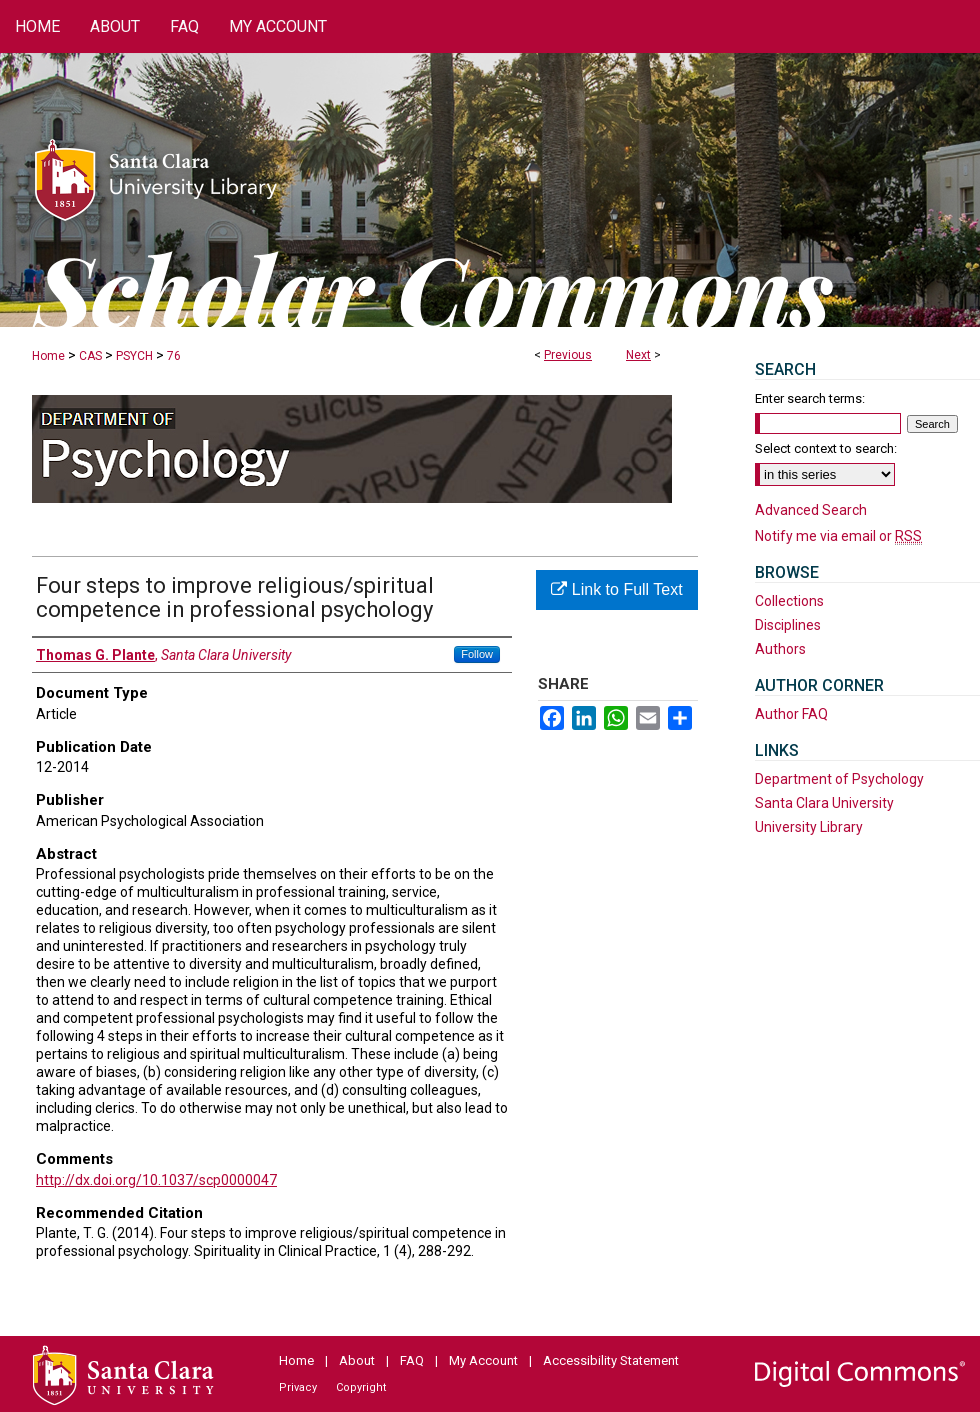 Image resolution: width=980 pixels, height=1412 pixels. What do you see at coordinates (568, 355) in the screenshot?
I see `Previous` at bounding box center [568, 355].